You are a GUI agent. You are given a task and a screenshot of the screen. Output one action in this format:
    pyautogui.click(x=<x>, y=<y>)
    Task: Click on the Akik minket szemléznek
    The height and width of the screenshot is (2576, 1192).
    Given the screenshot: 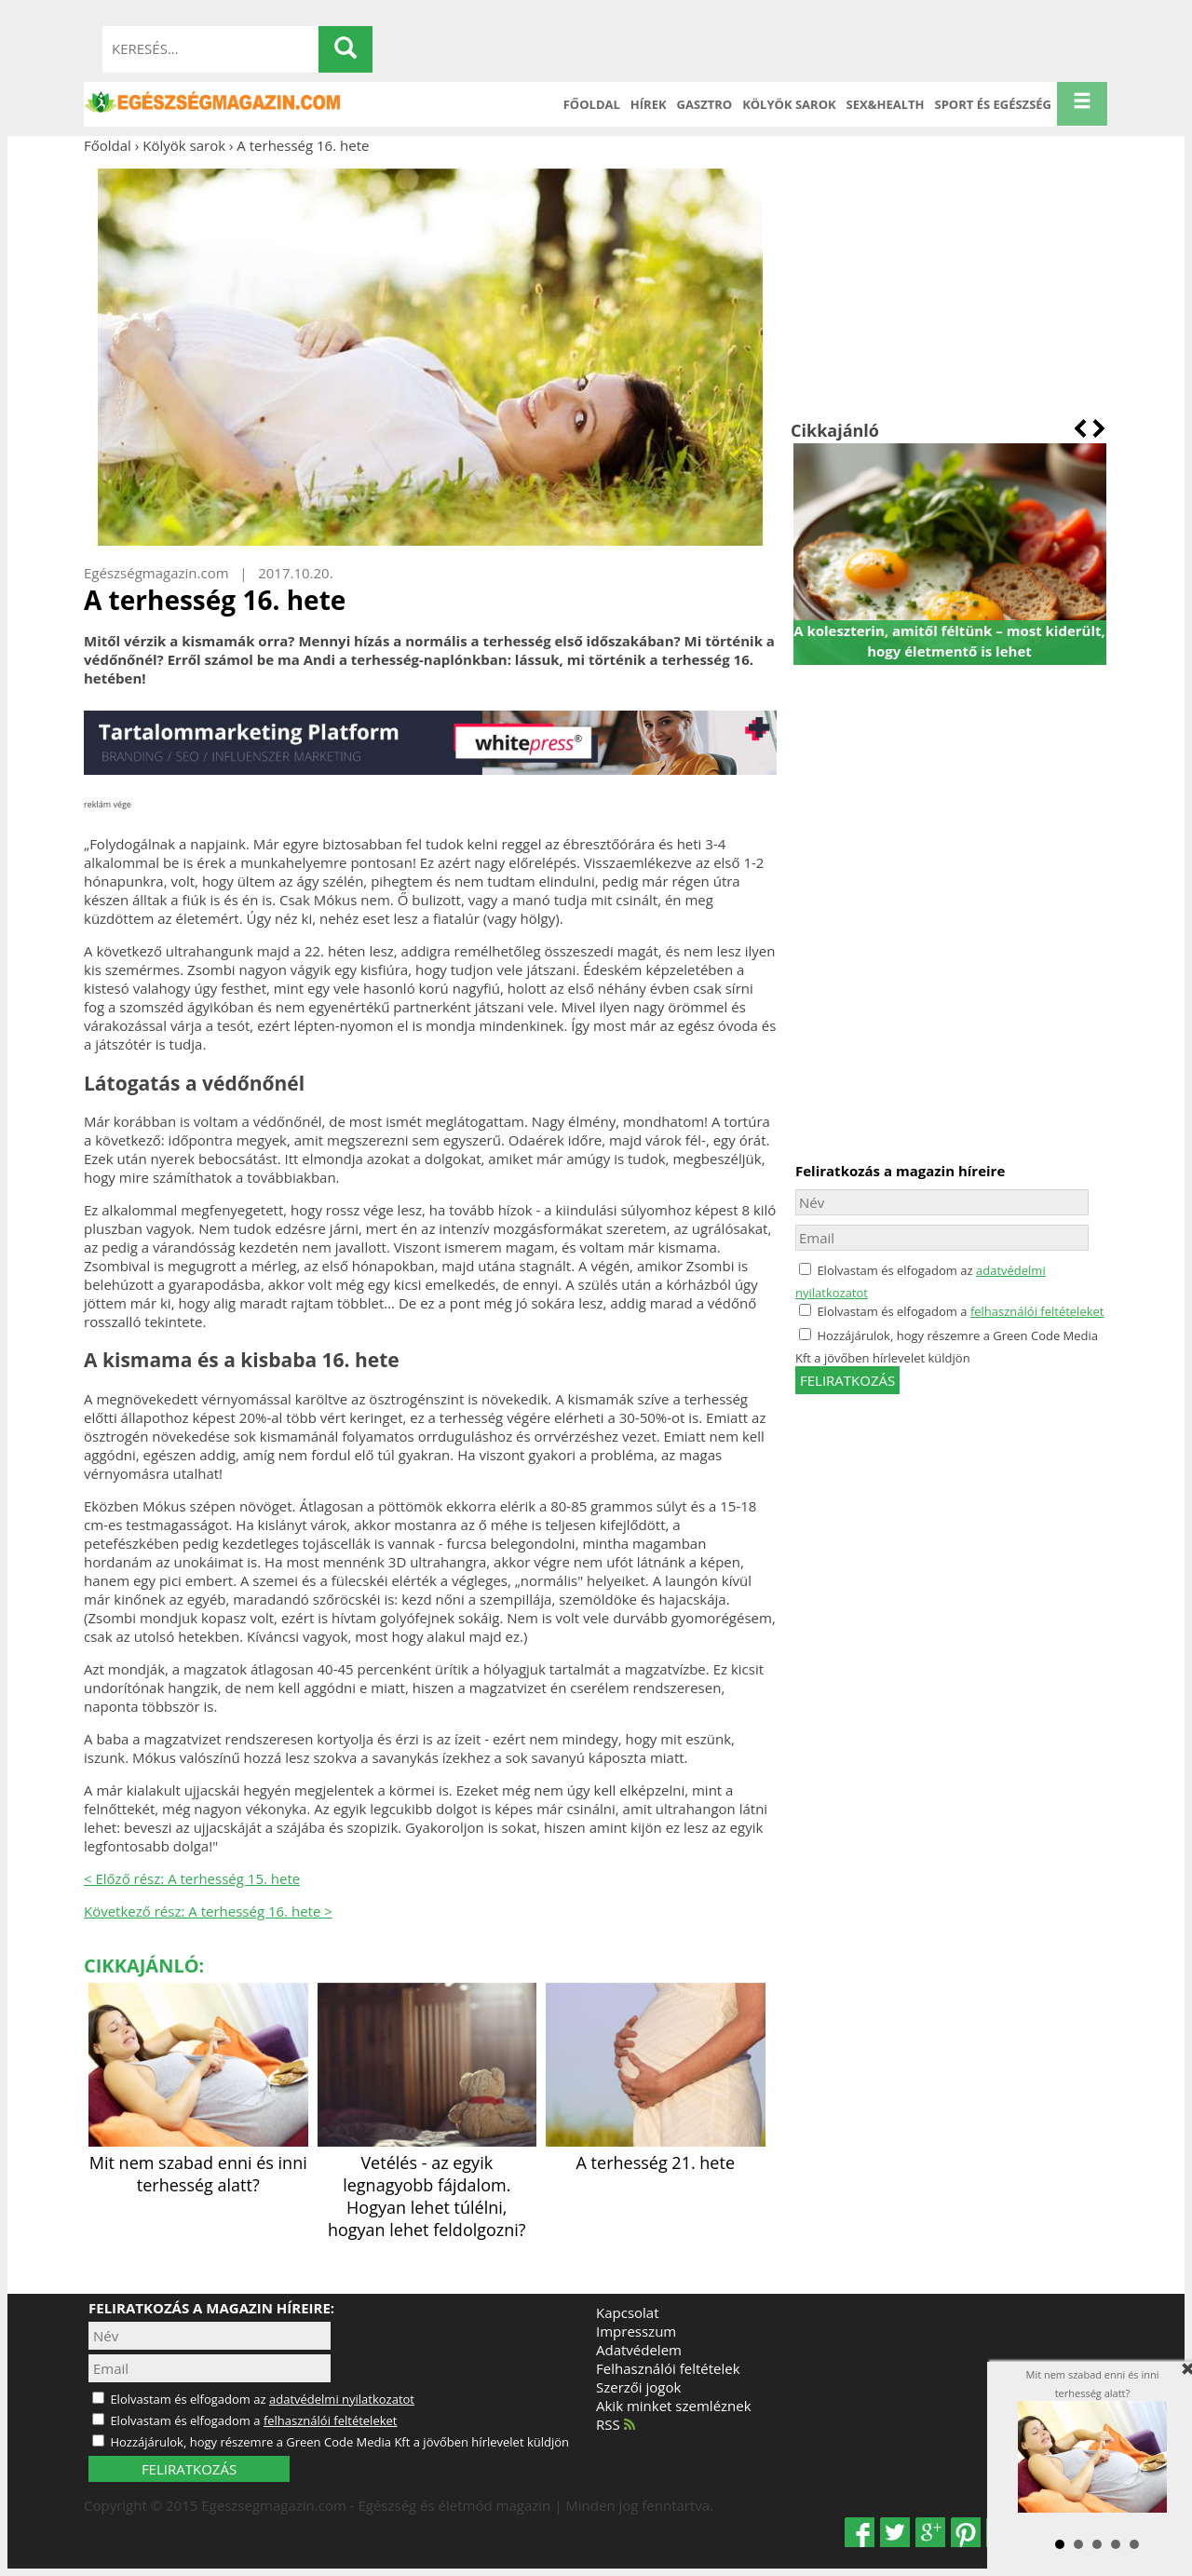 What is the action you would take?
    pyautogui.click(x=674, y=2405)
    